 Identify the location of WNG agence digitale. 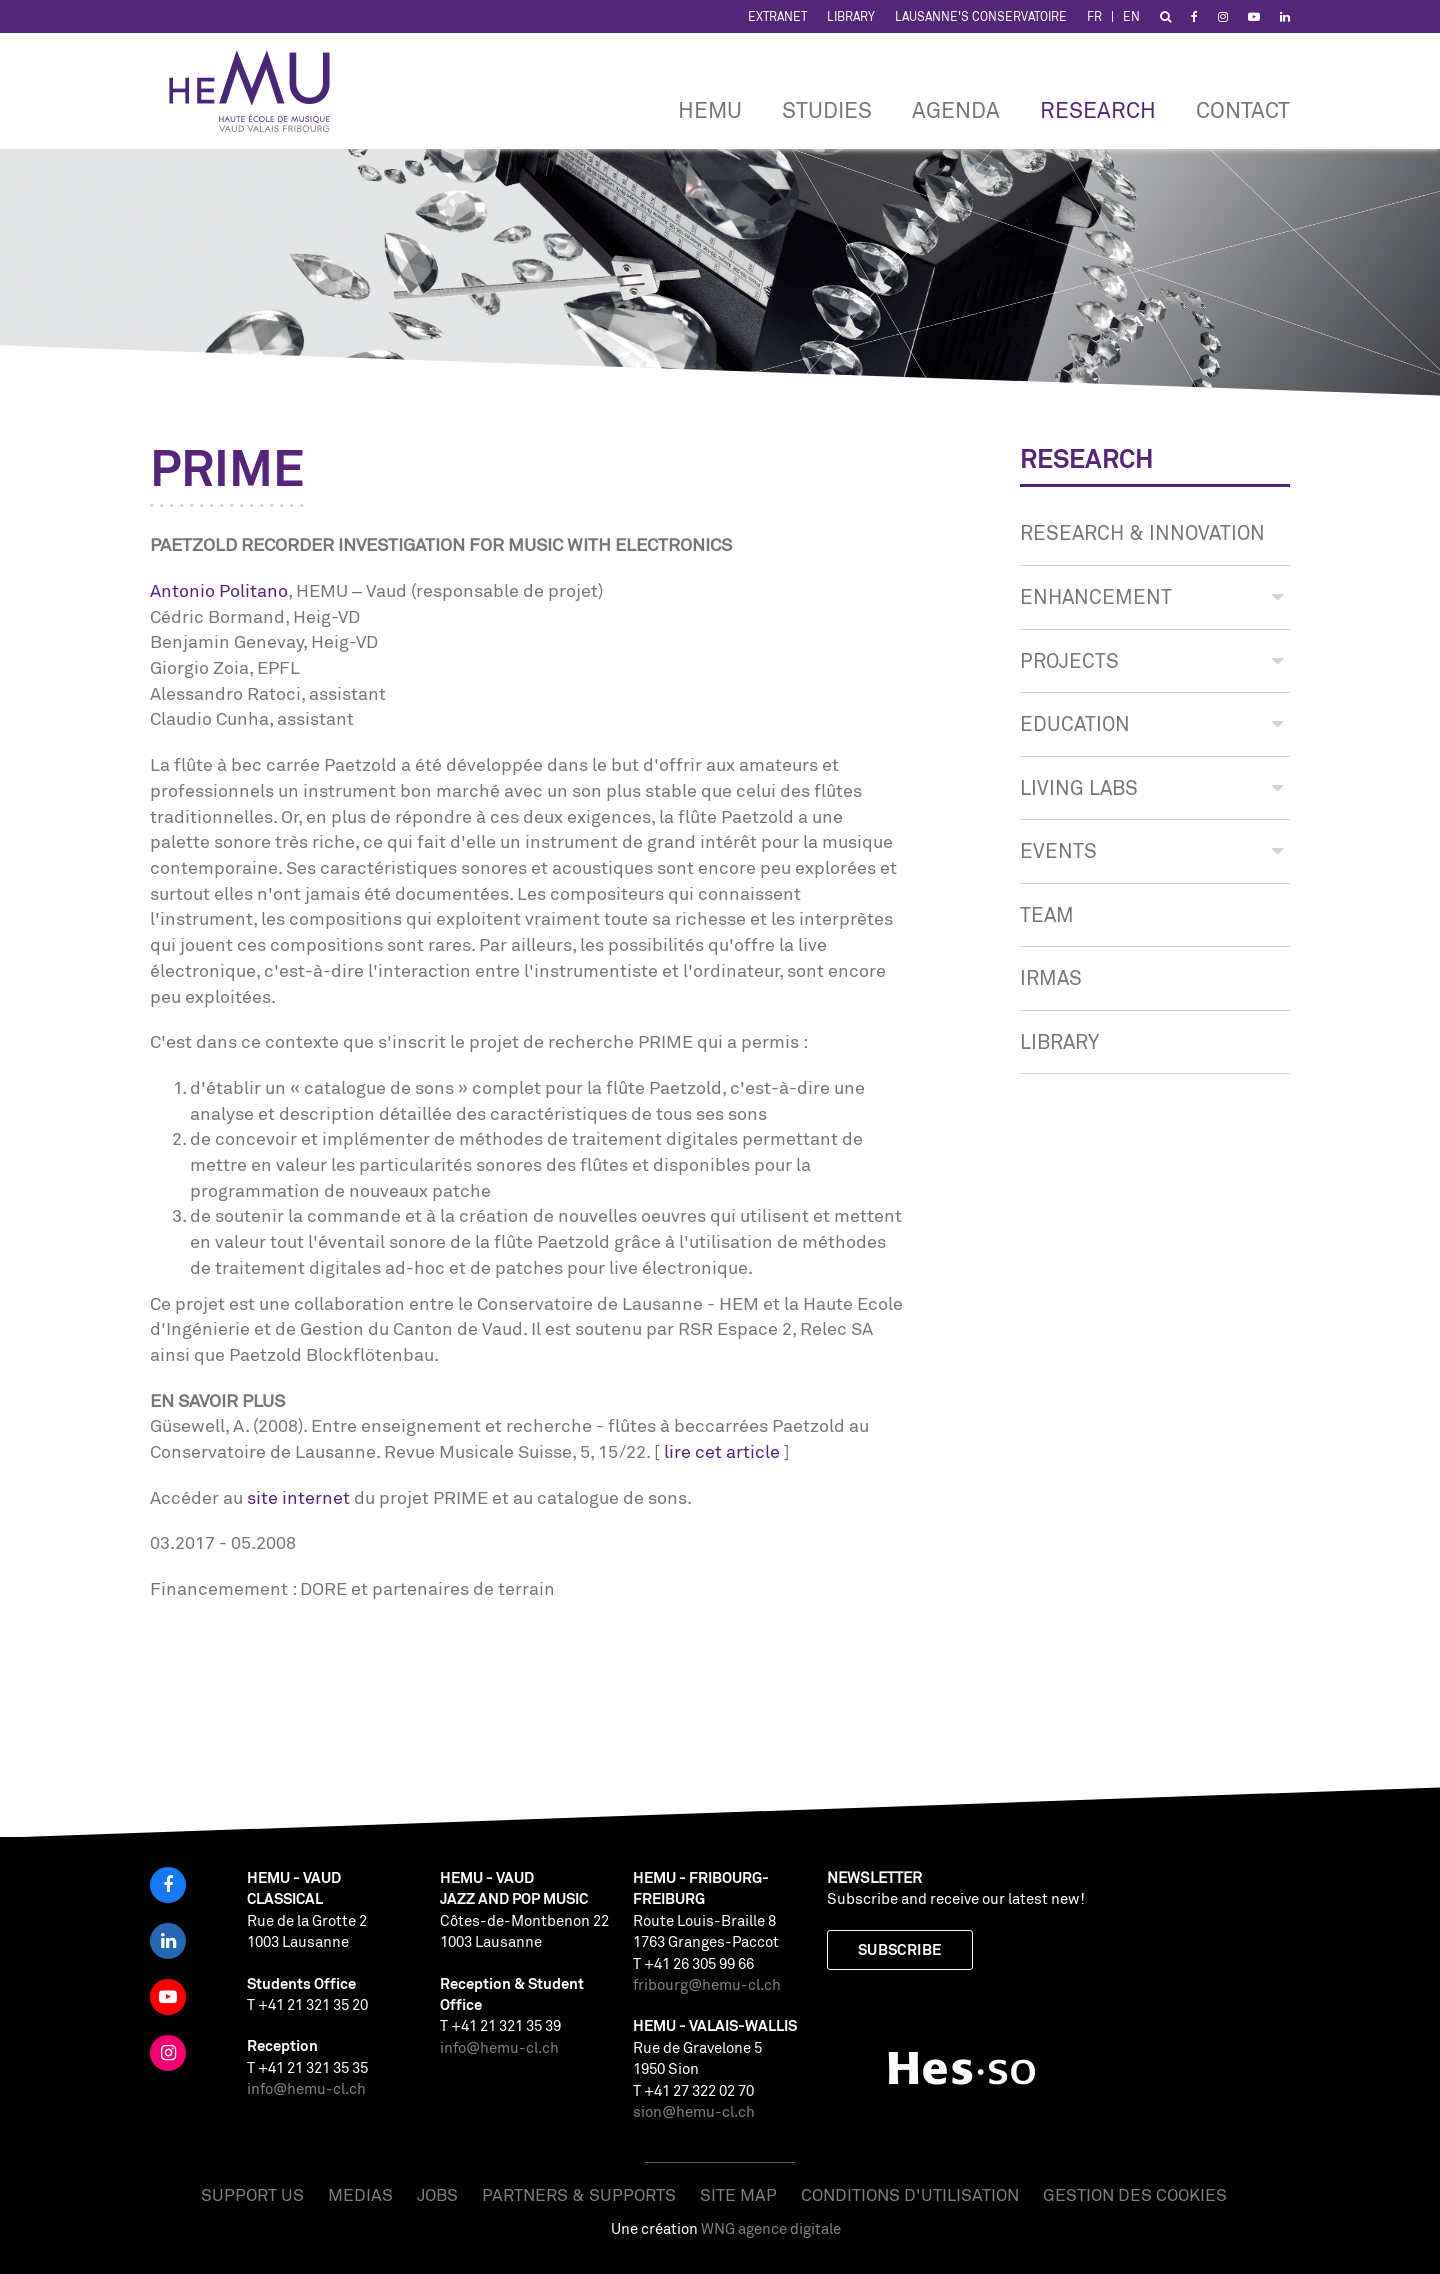
(771, 2228).